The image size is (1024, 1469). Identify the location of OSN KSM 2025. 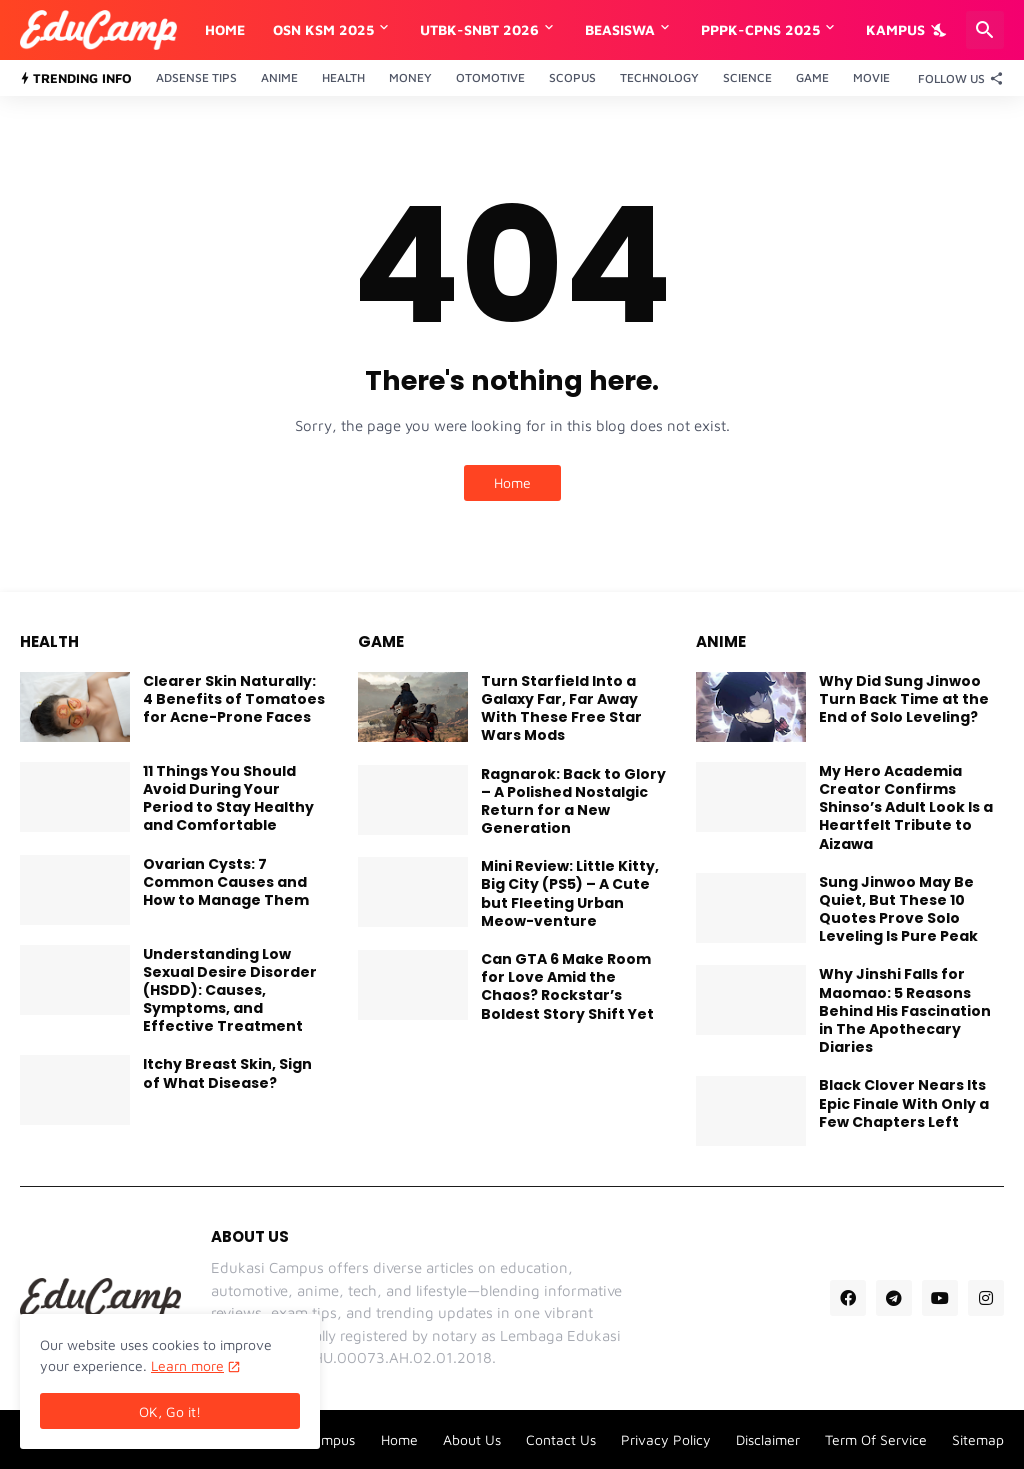
(323, 29).